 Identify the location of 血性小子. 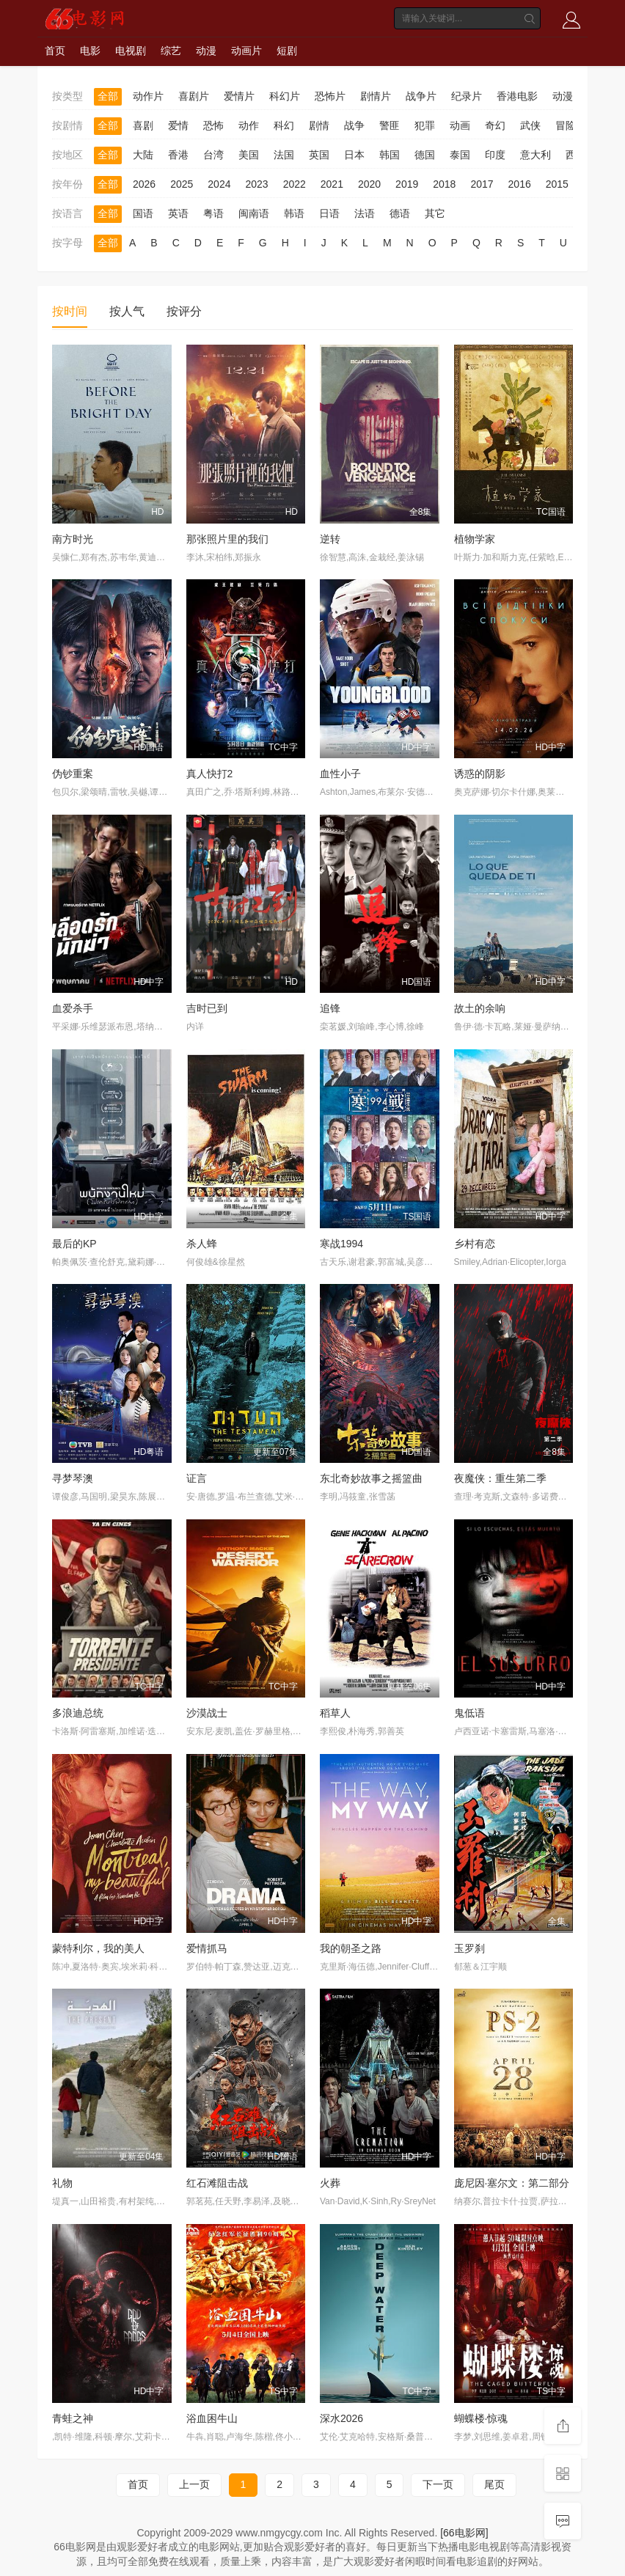
(340, 773).